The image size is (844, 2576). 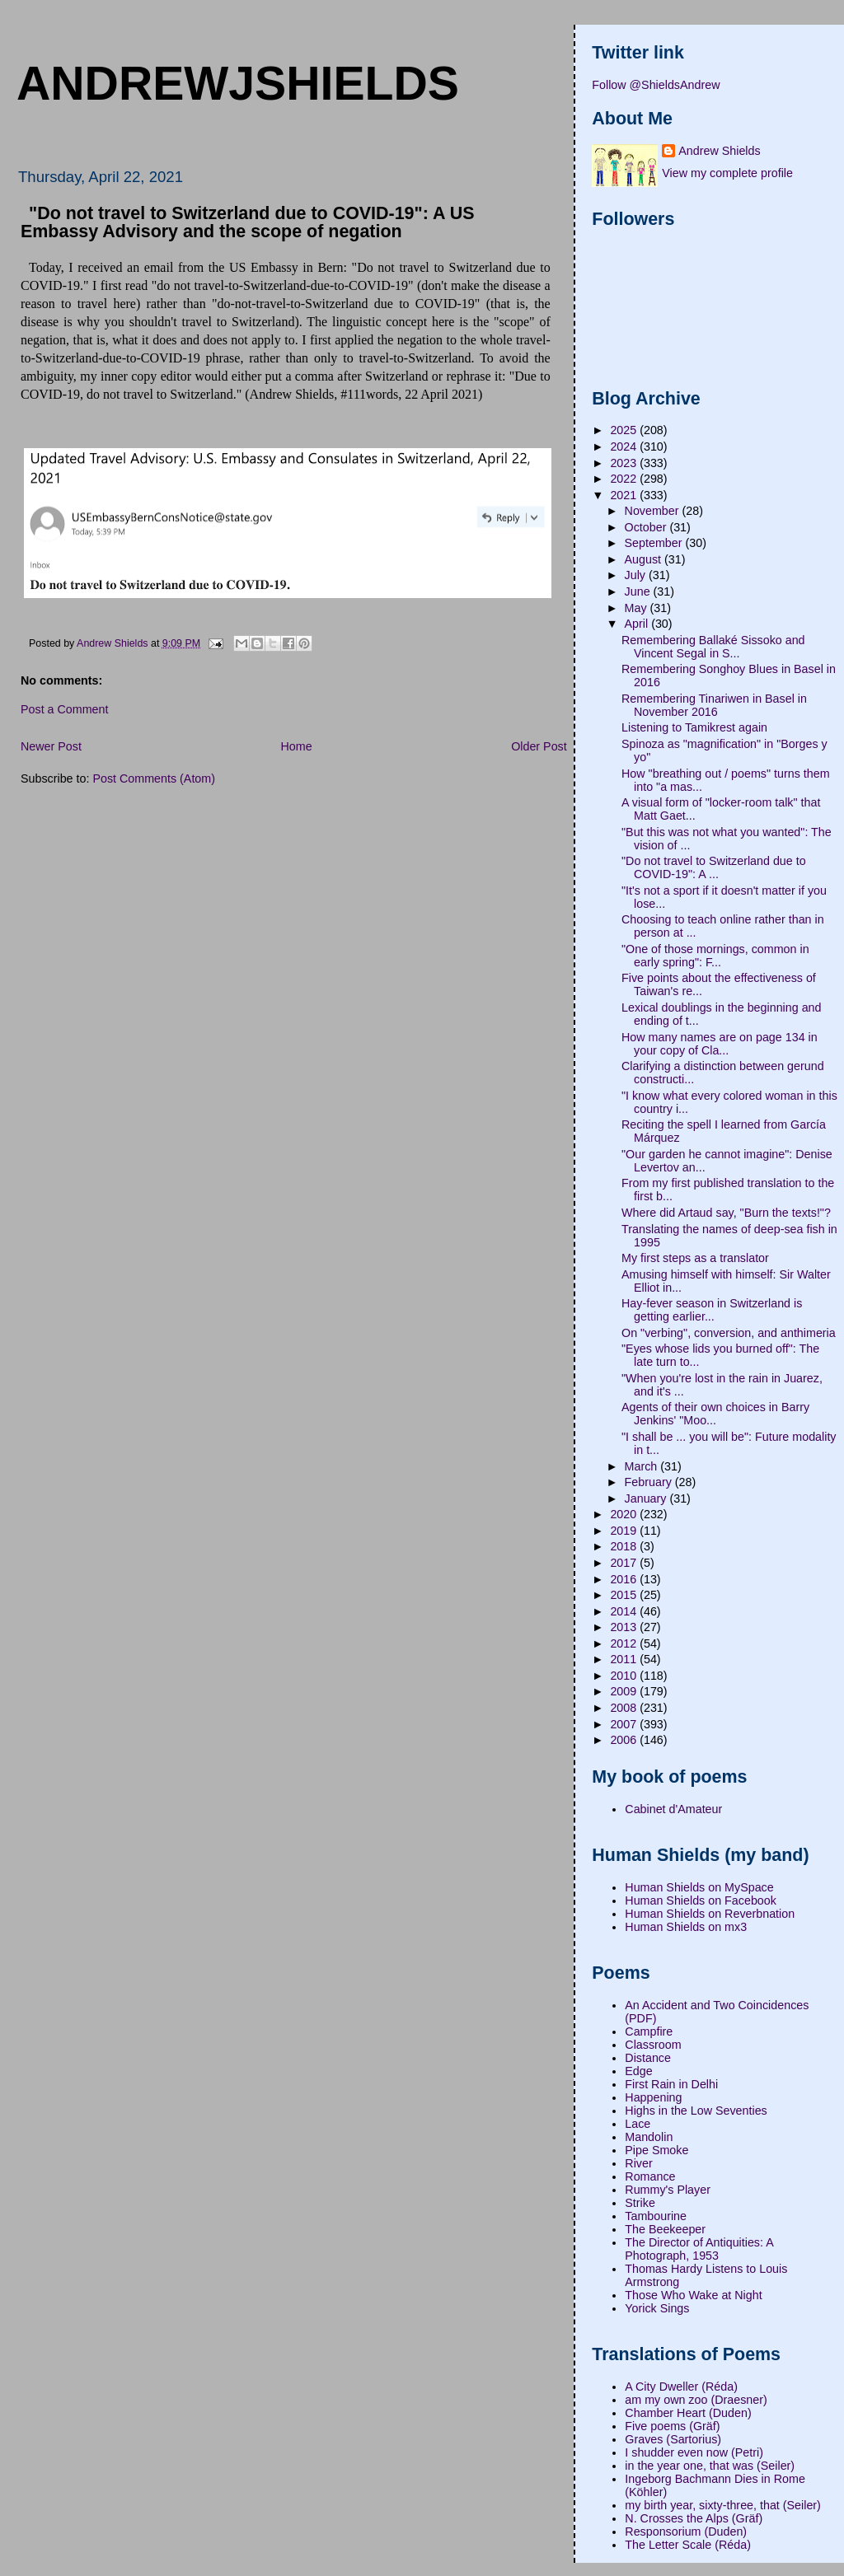 What do you see at coordinates (51, 746) in the screenshot?
I see `Newer Post` at bounding box center [51, 746].